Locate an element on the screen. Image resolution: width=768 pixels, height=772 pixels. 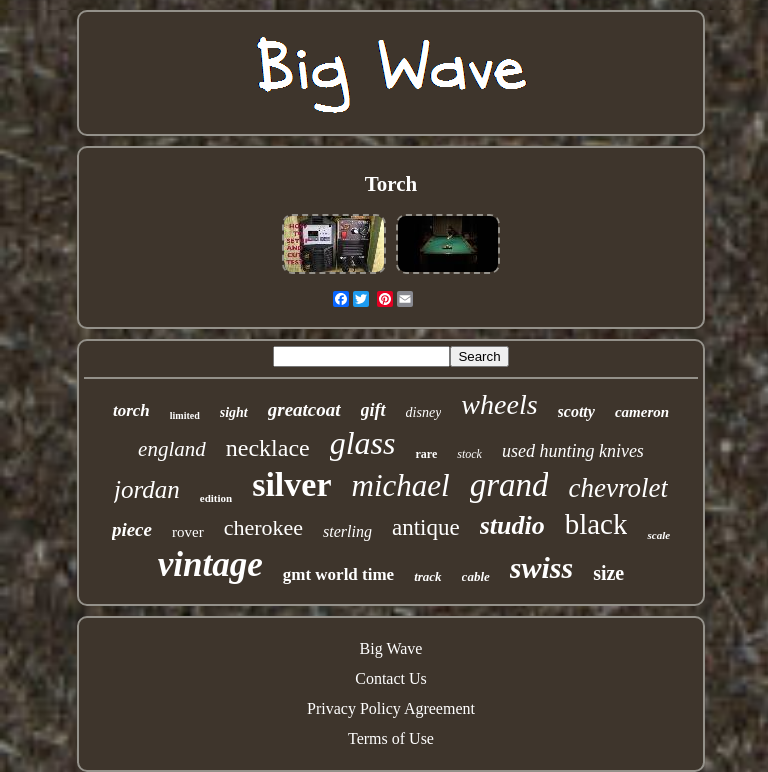
stock is located at coordinates (469, 454).